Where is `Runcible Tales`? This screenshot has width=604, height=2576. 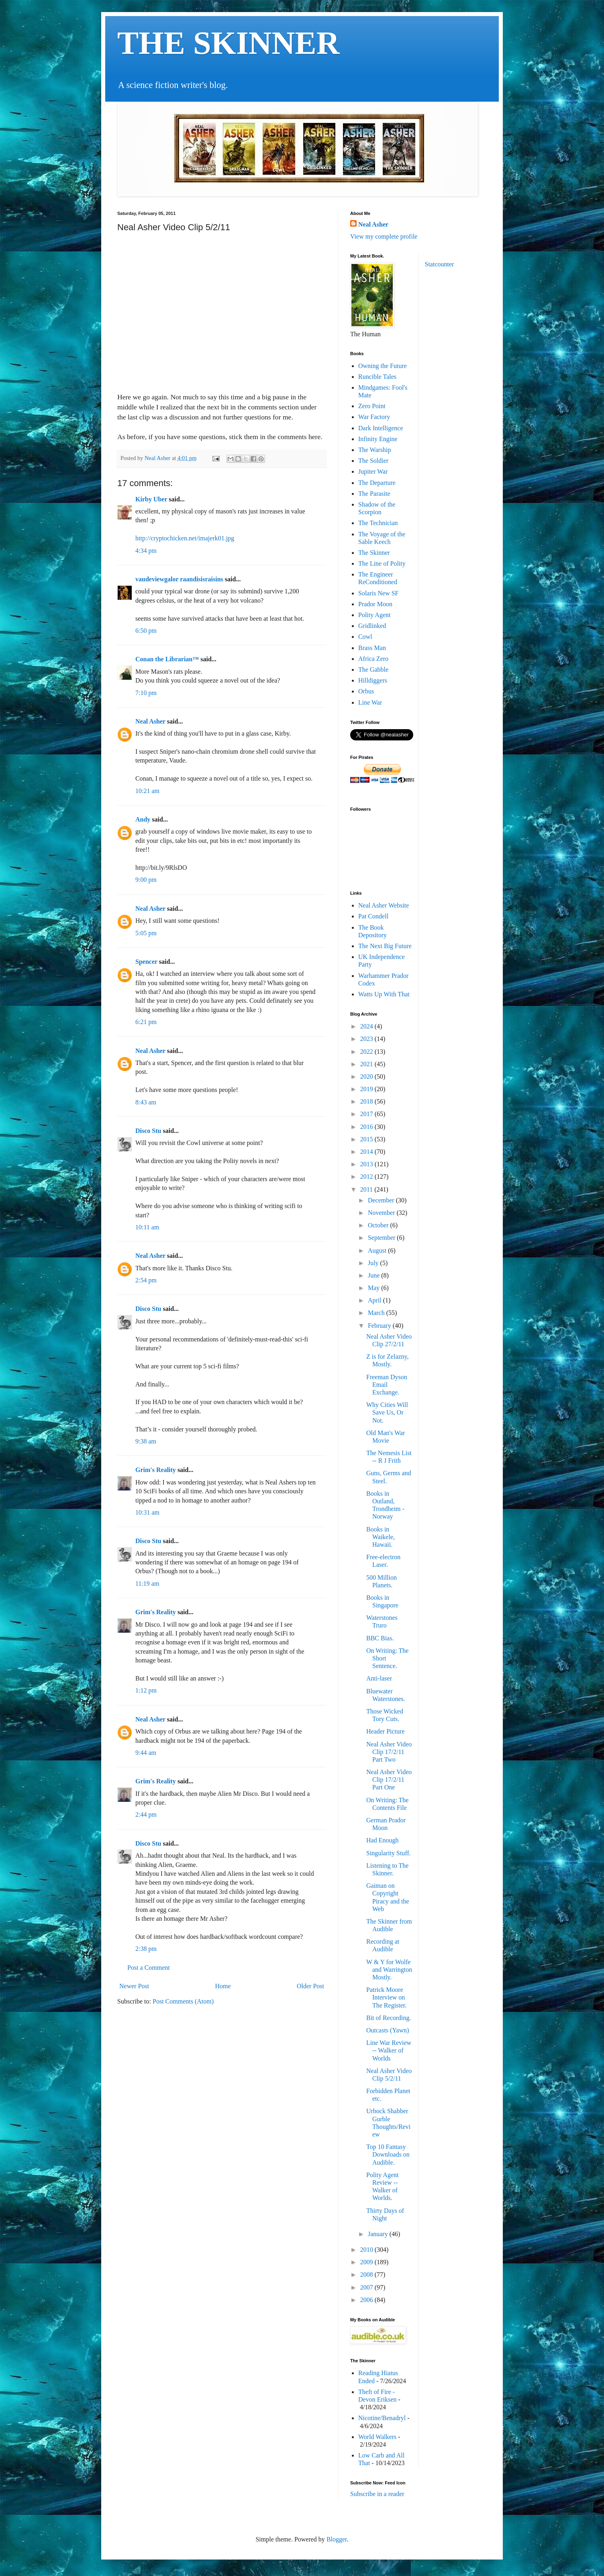 Runcible Tales is located at coordinates (377, 376).